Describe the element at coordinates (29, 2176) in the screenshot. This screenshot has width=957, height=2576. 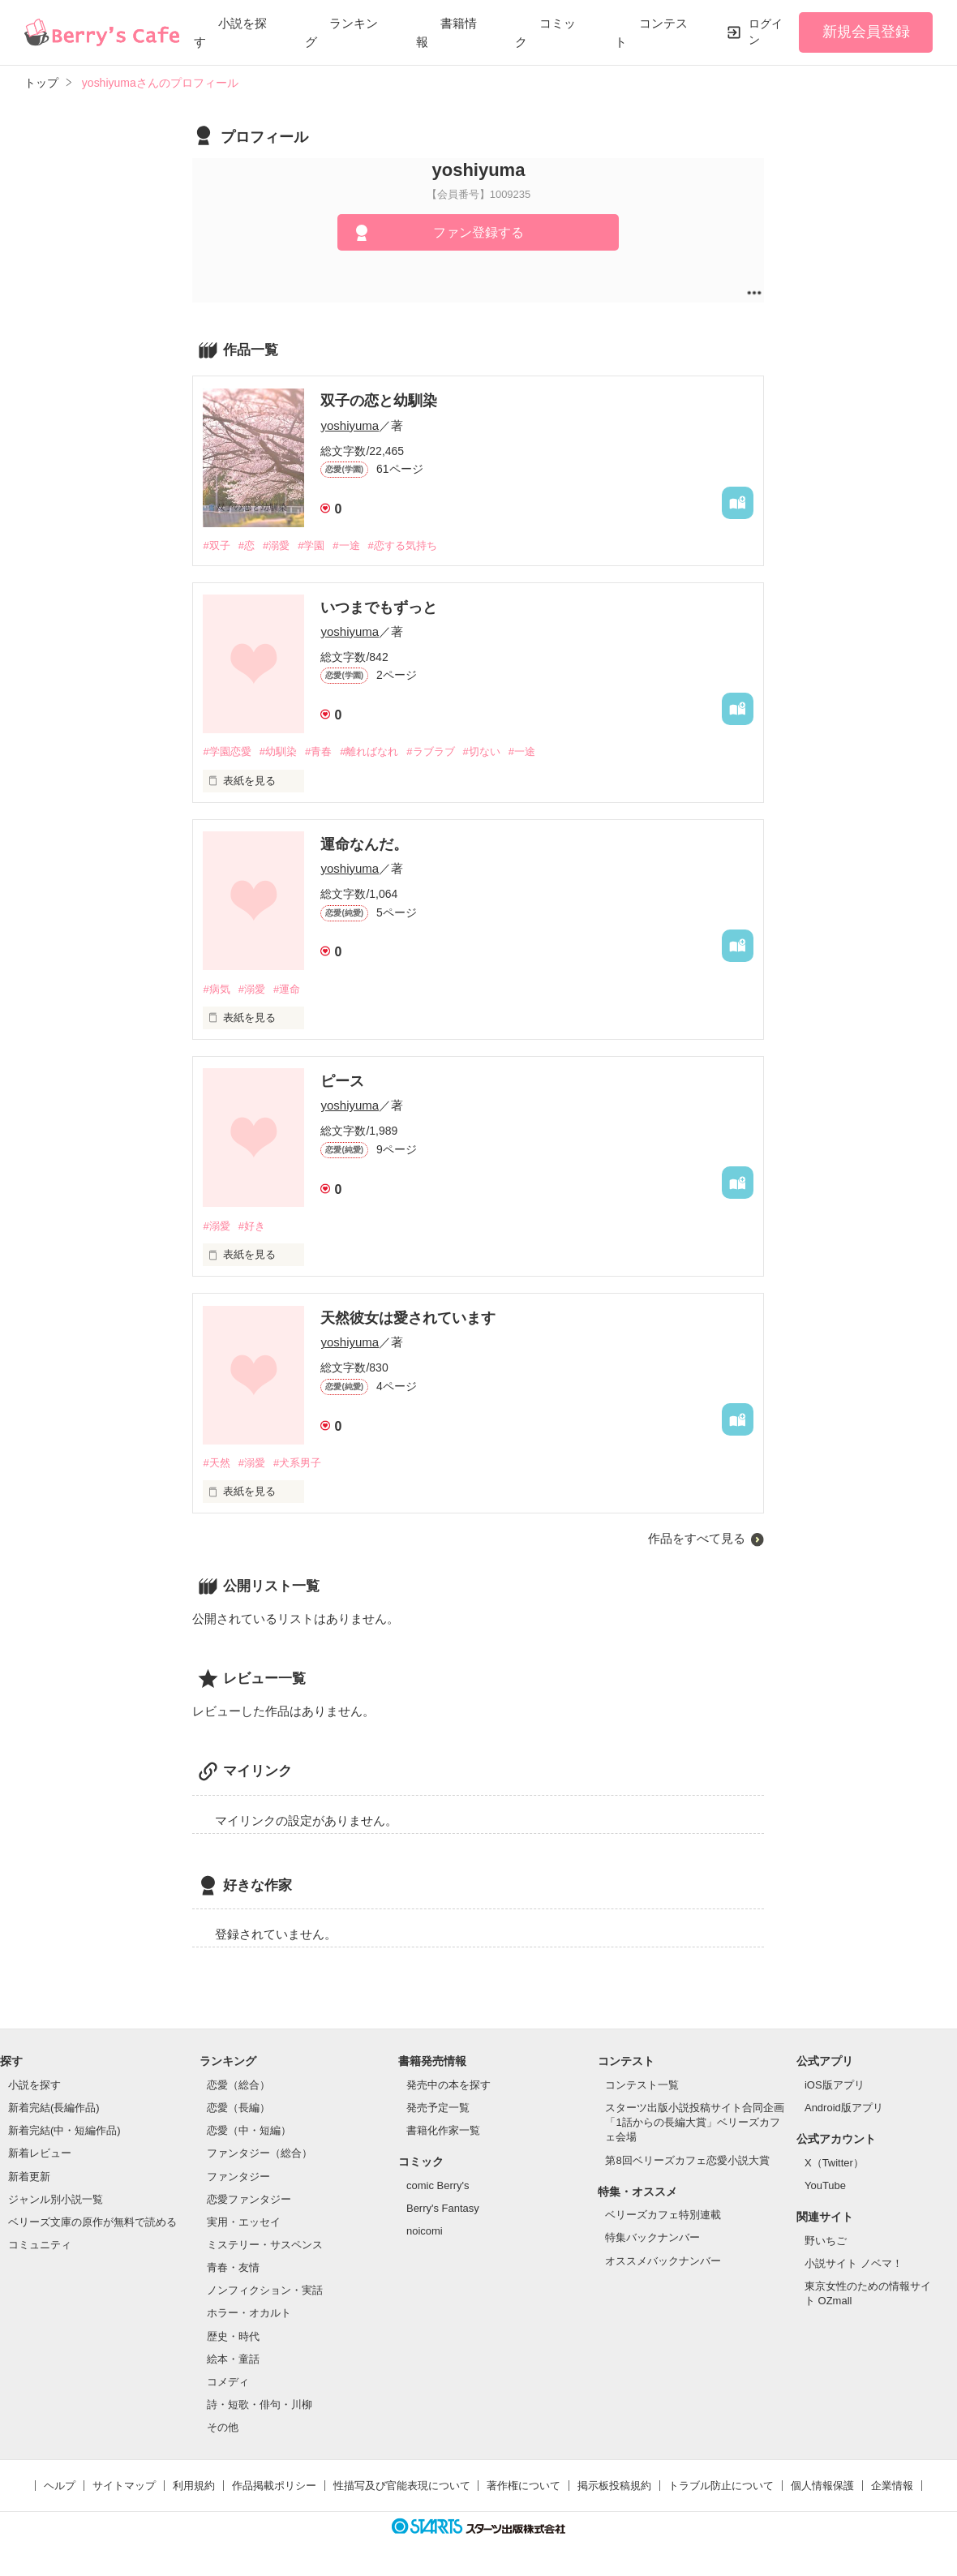
I see `新着更新` at that location.